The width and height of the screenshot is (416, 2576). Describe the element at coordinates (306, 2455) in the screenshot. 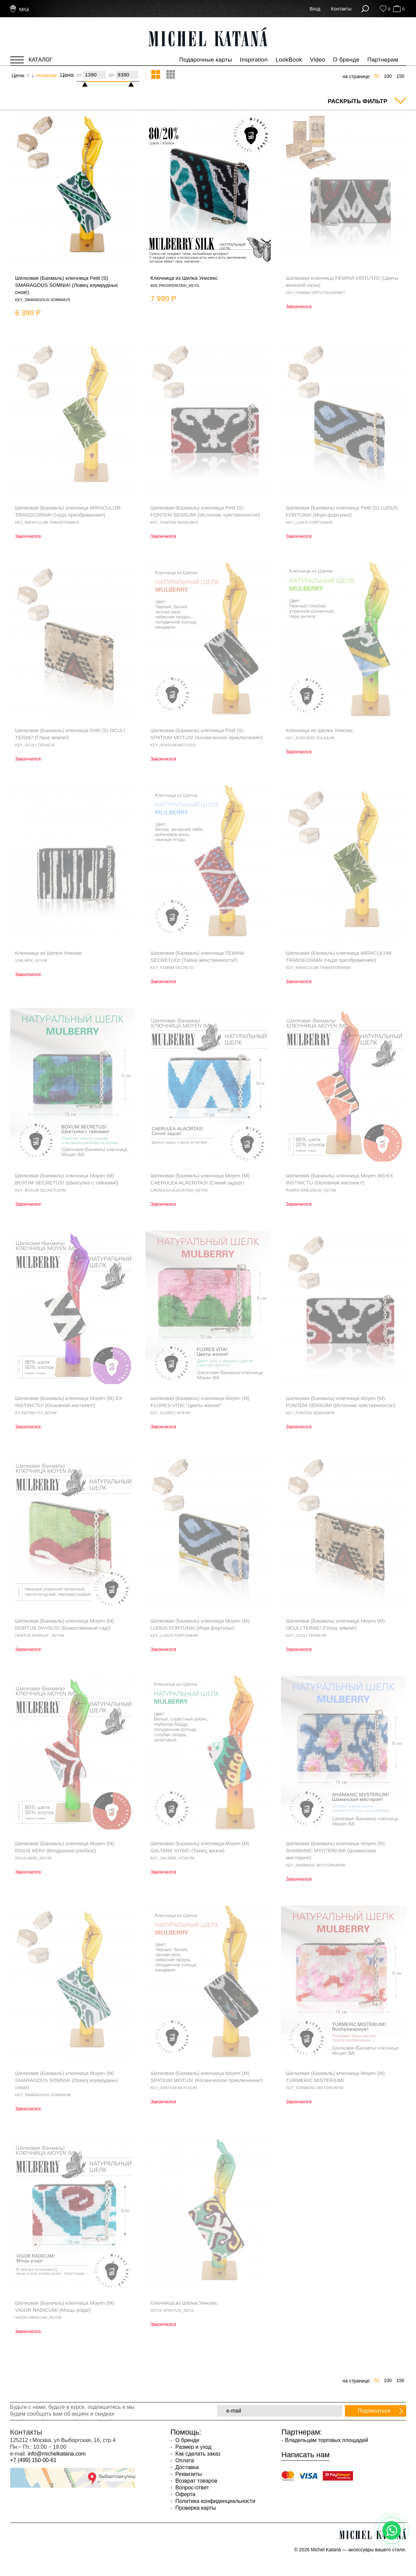

I see `Написать нам` at that location.